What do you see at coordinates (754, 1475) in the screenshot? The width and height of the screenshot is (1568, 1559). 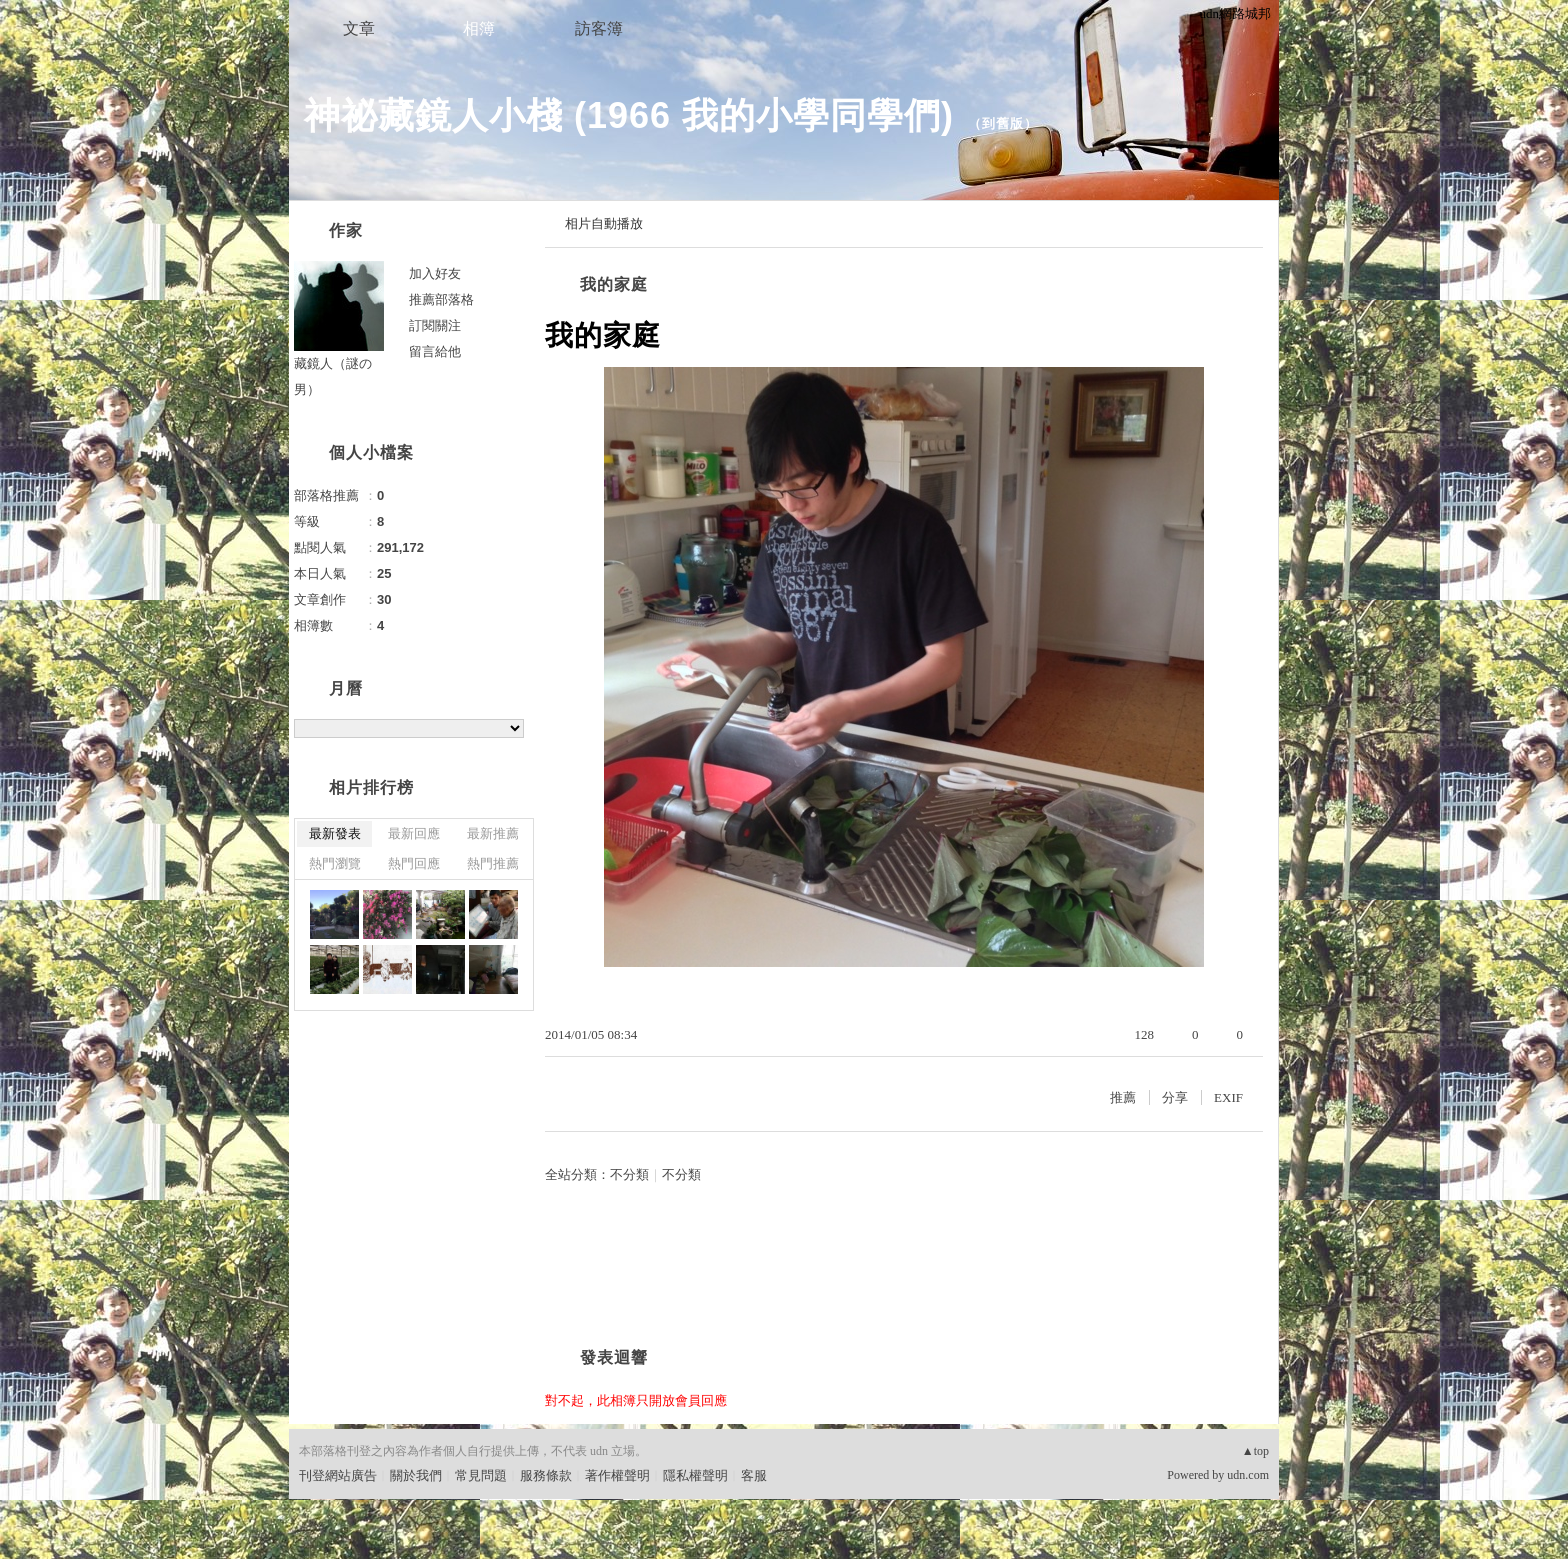 I see `客服` at bounding box center [754, 1475].